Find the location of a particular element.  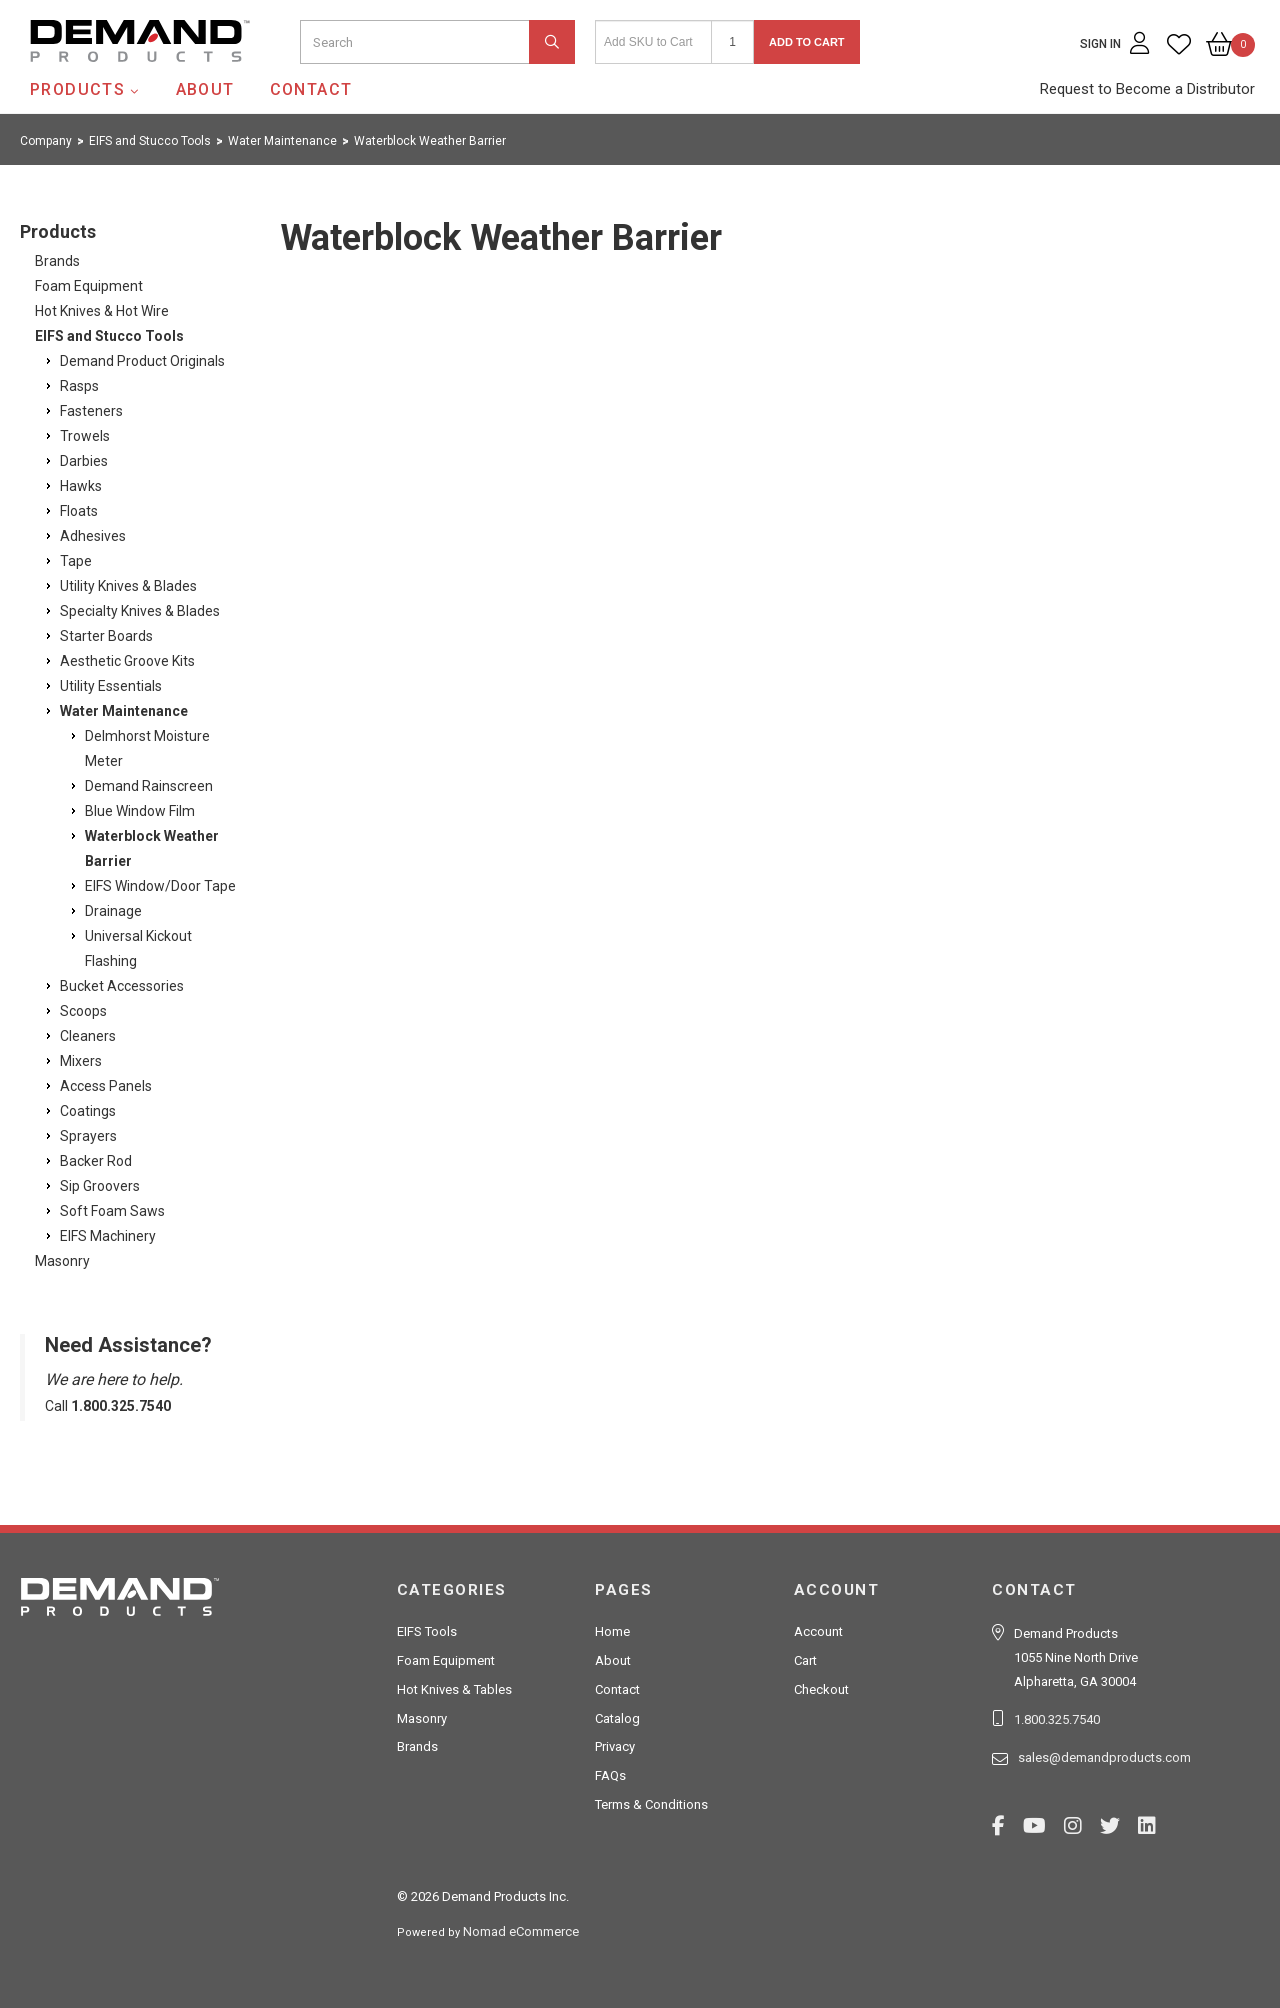

Hot Knives & Hot Wire is located at coordinates (102, 311).